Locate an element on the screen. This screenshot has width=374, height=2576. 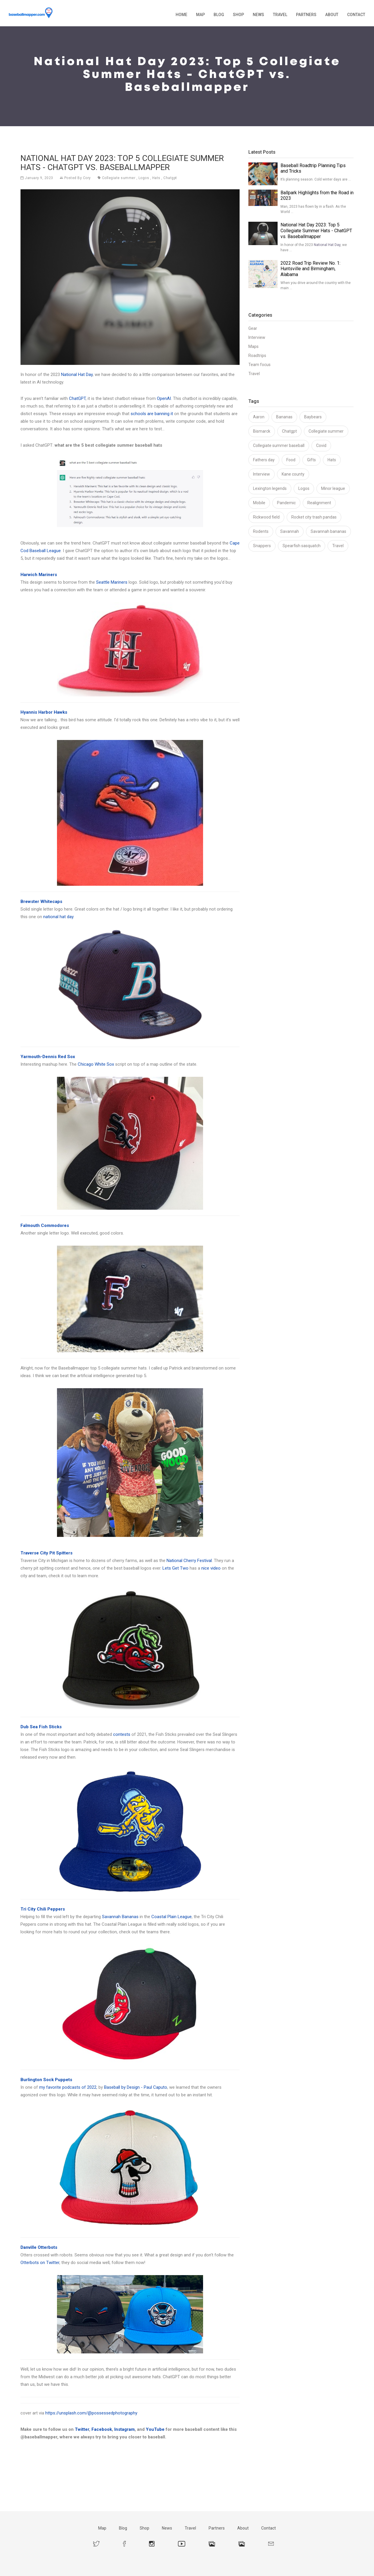
Gear is located at coordinates (252, 328).